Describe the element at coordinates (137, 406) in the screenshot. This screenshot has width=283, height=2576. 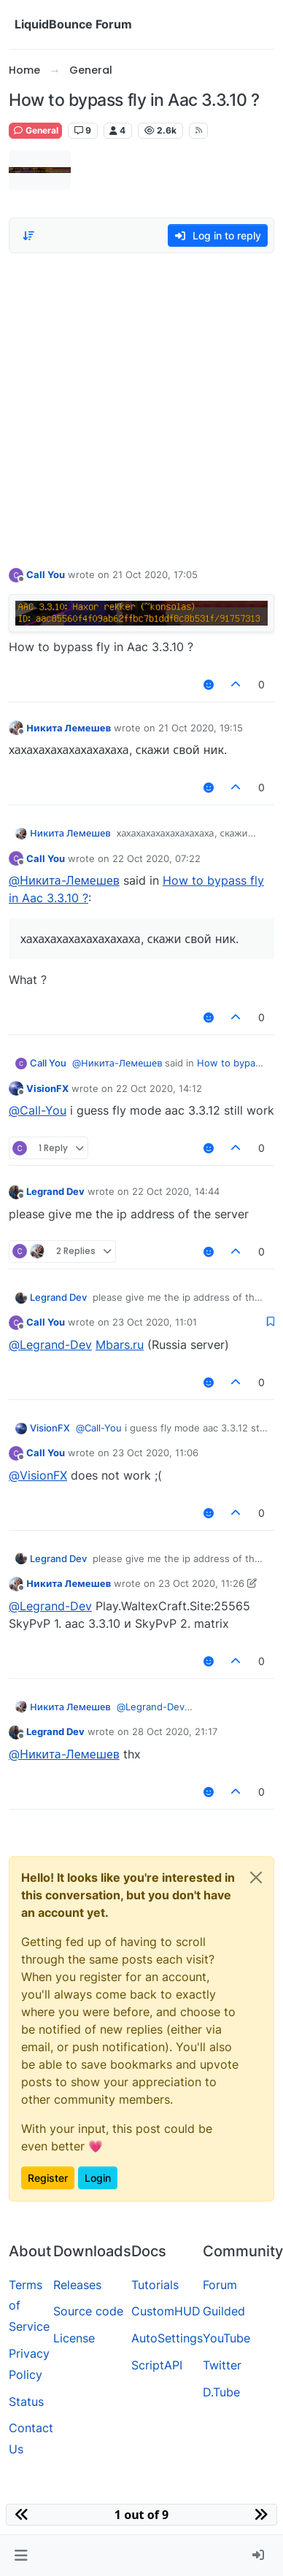
I see `[Advertisement]` at that location.